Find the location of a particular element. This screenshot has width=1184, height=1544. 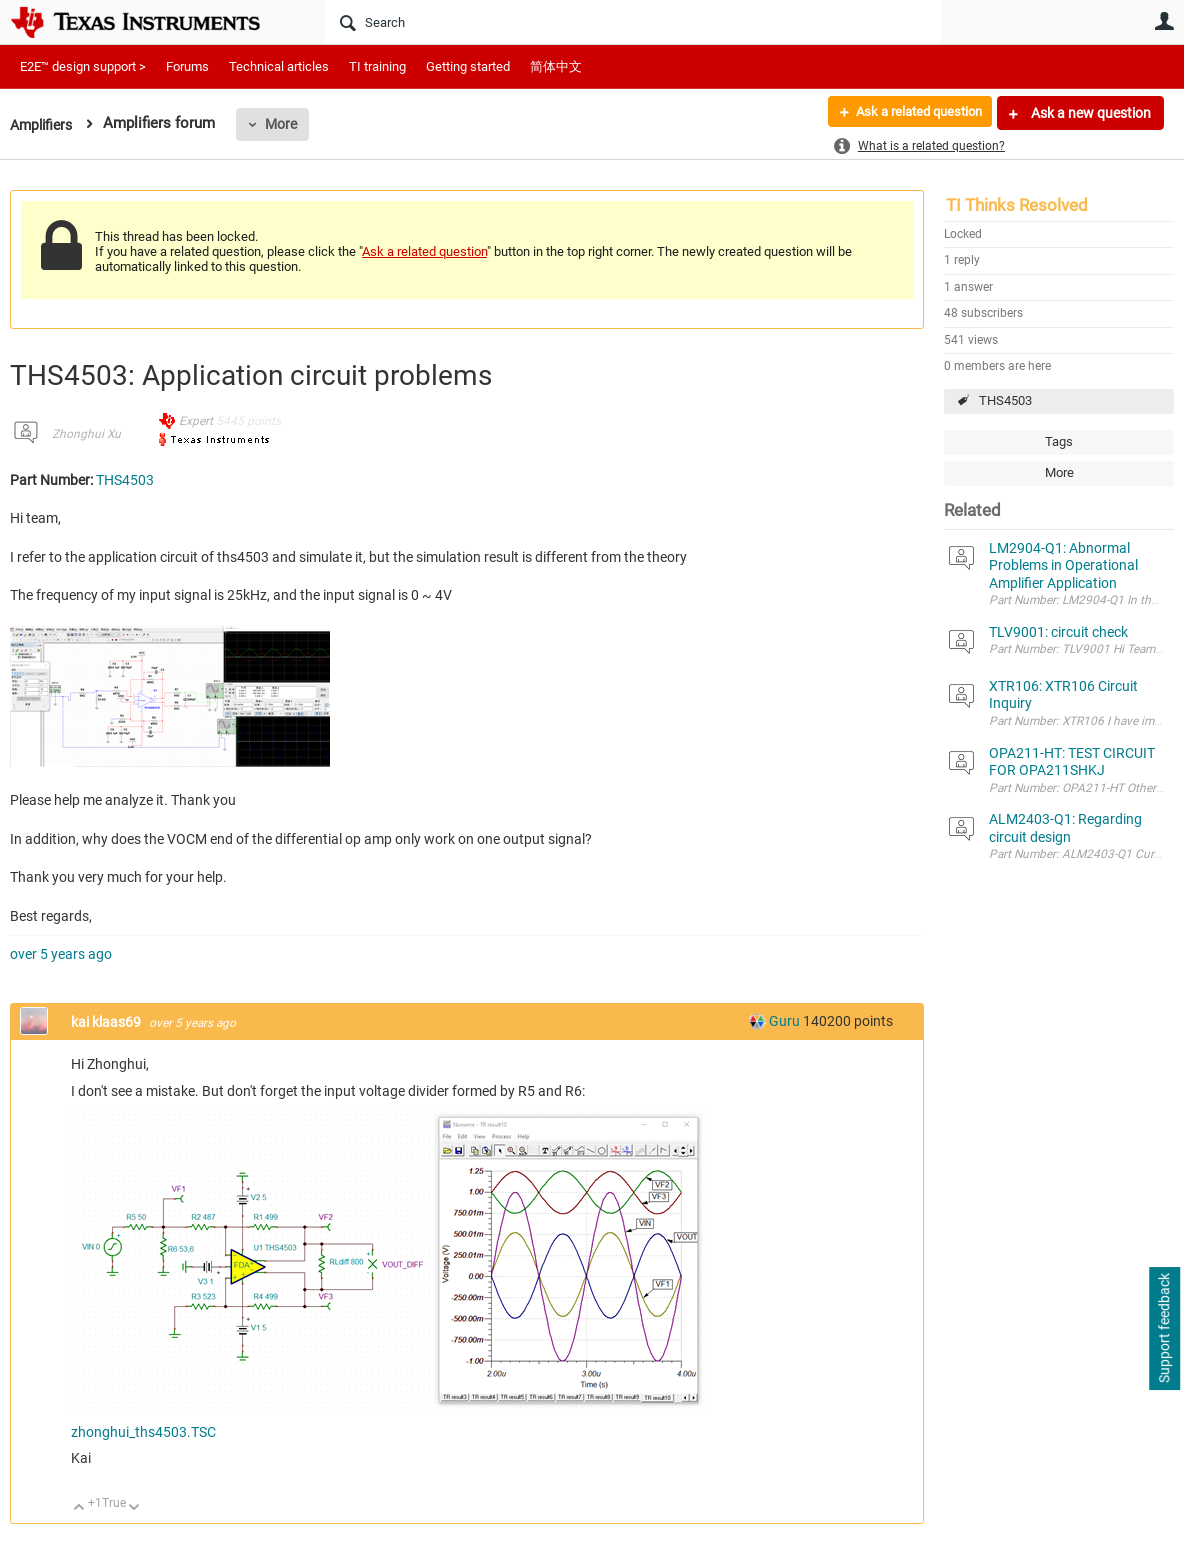

User is located at coordinates (1164, 21).